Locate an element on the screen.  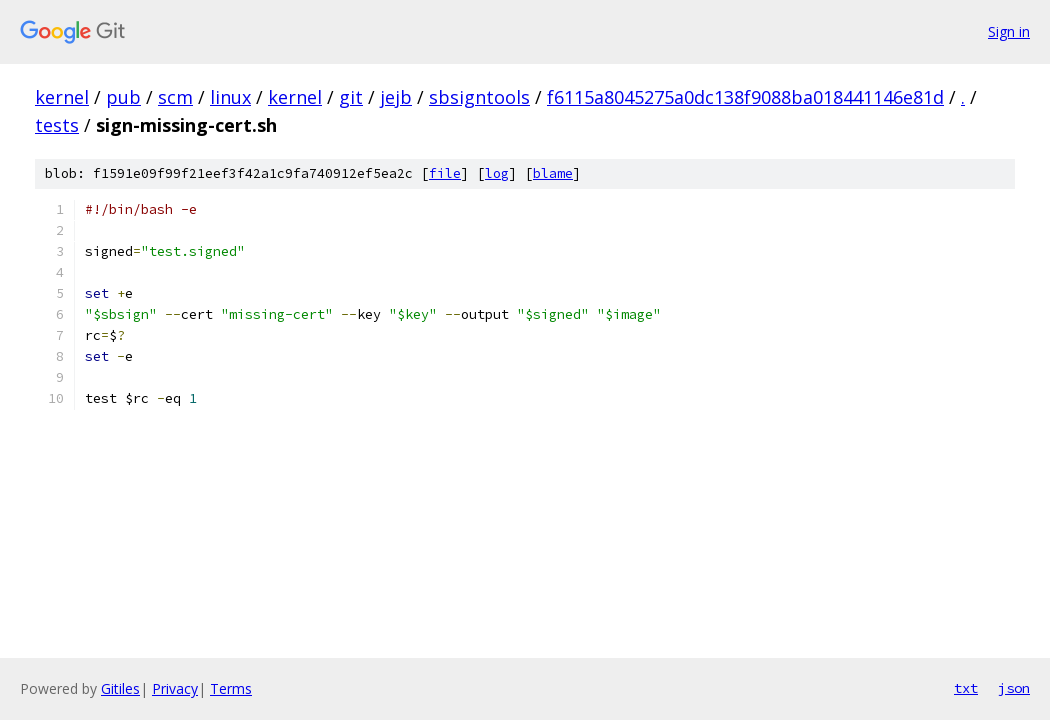
Terms is located at coordinates (231, 688).